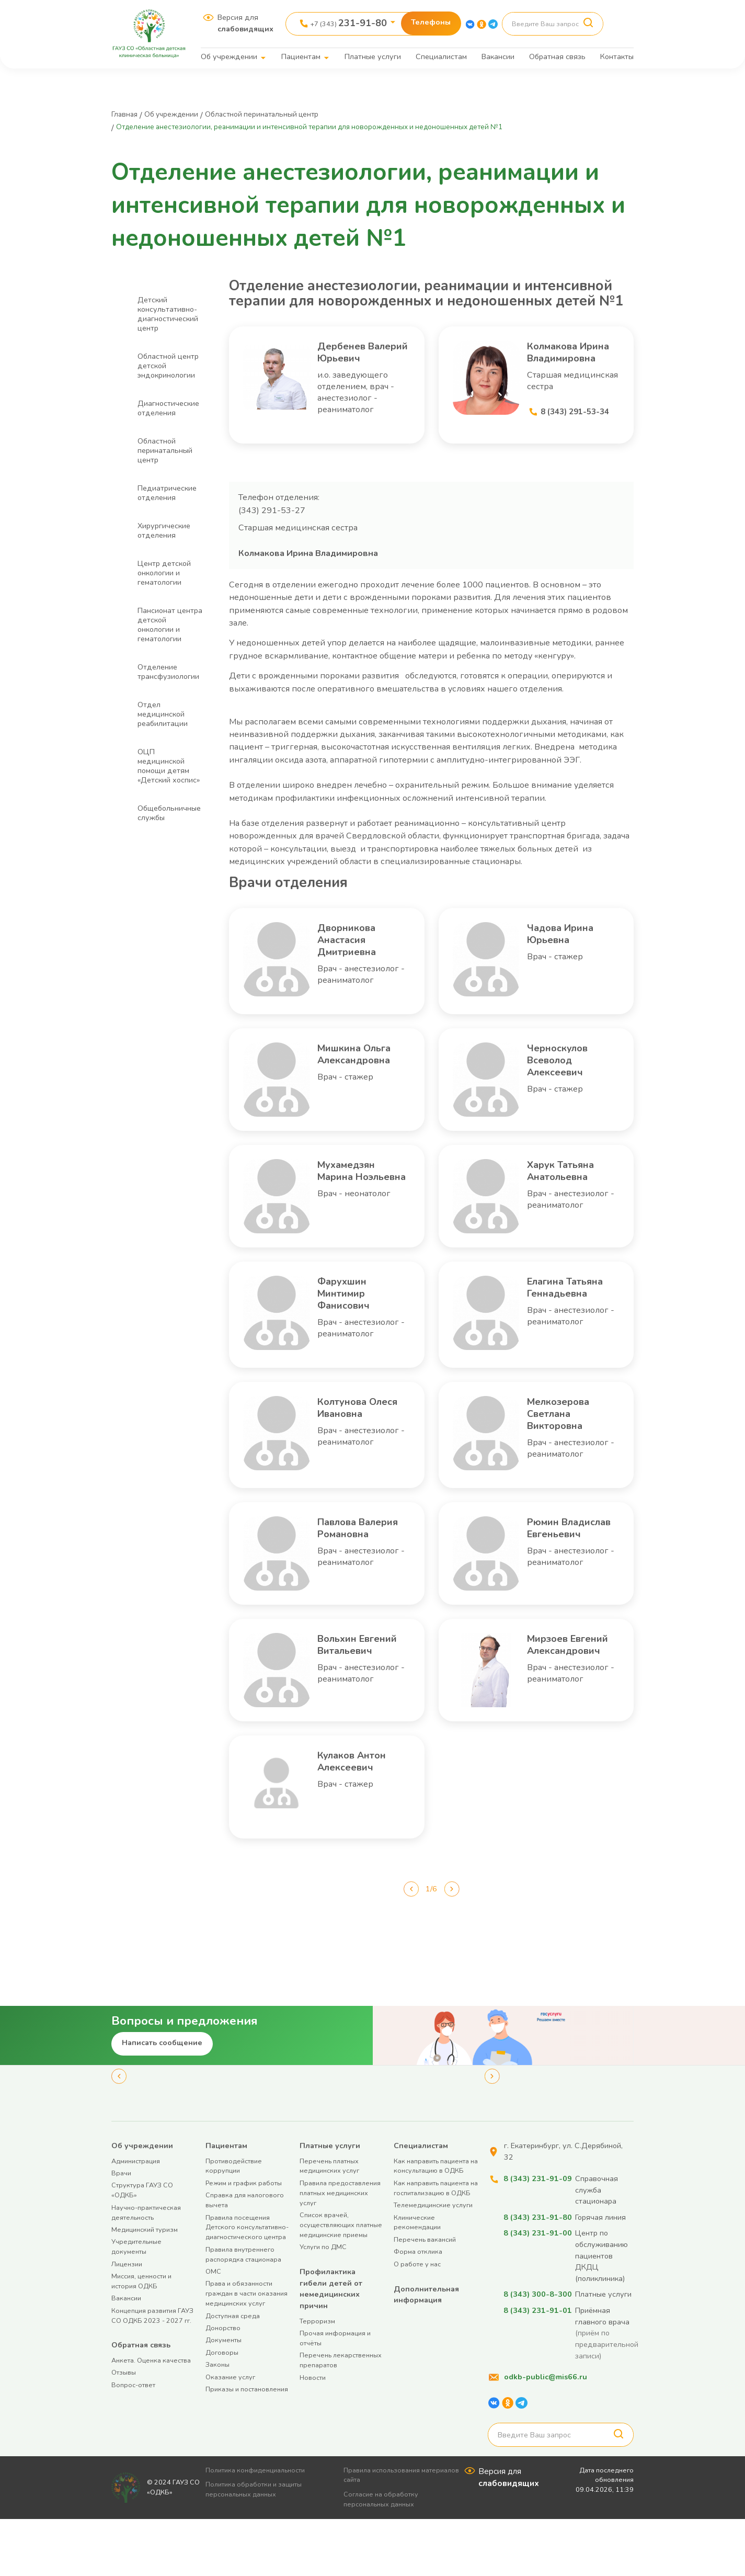  I want to click on Профилактика гибели детей от немедицинских причин, so click(331, 2345).